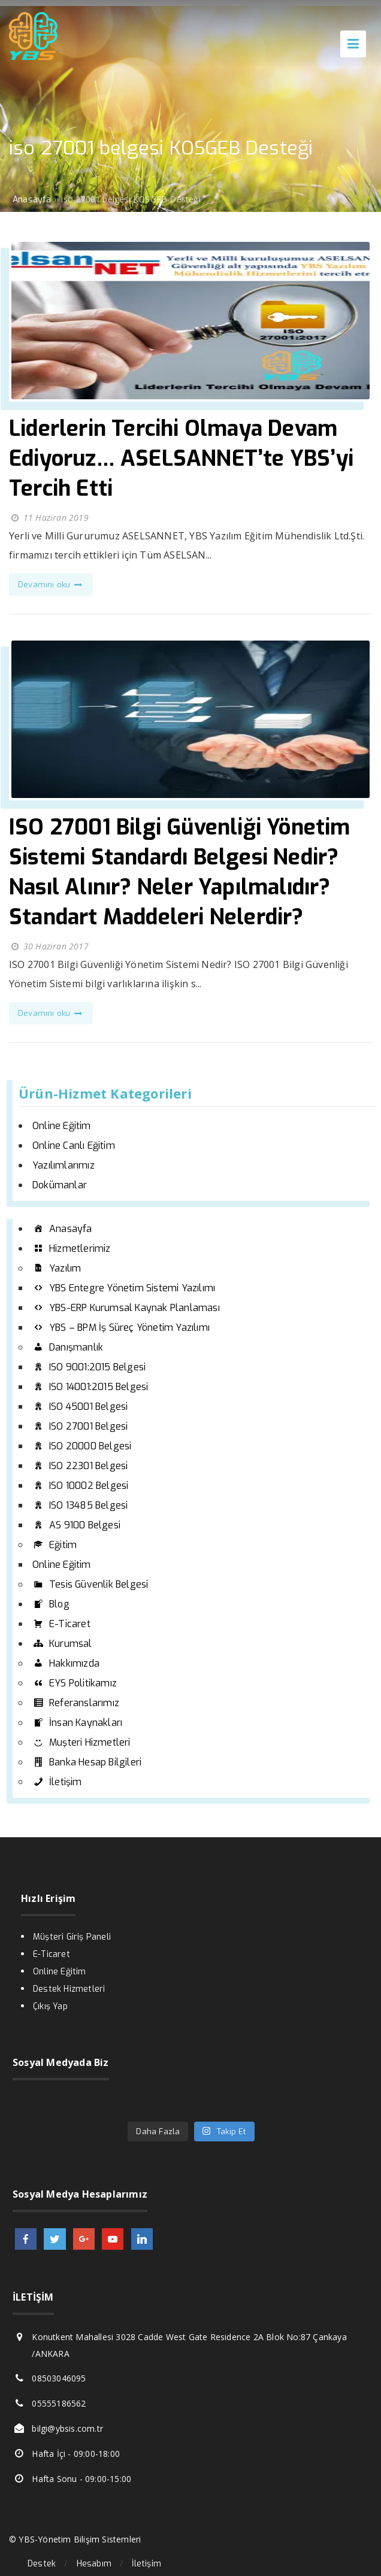 This screenshot has width=381, height=2576. I want to click on İnsan Kaynakları, so click(77, 1722).